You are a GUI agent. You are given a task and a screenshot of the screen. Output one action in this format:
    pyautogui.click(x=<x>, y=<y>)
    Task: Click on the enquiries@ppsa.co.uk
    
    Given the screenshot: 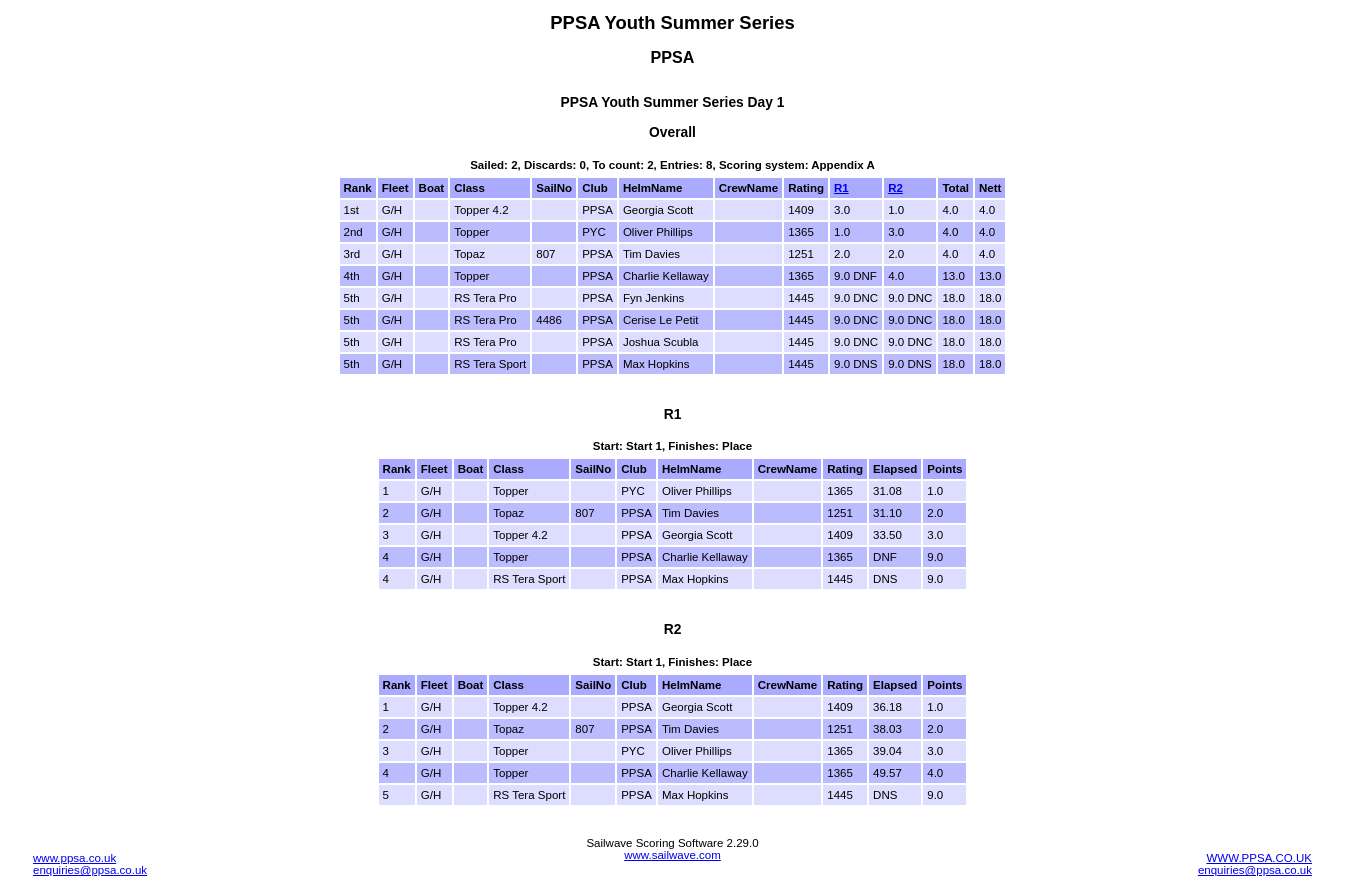 What is the action you would take?
    pyautogui.click(x=90, y=870)
    